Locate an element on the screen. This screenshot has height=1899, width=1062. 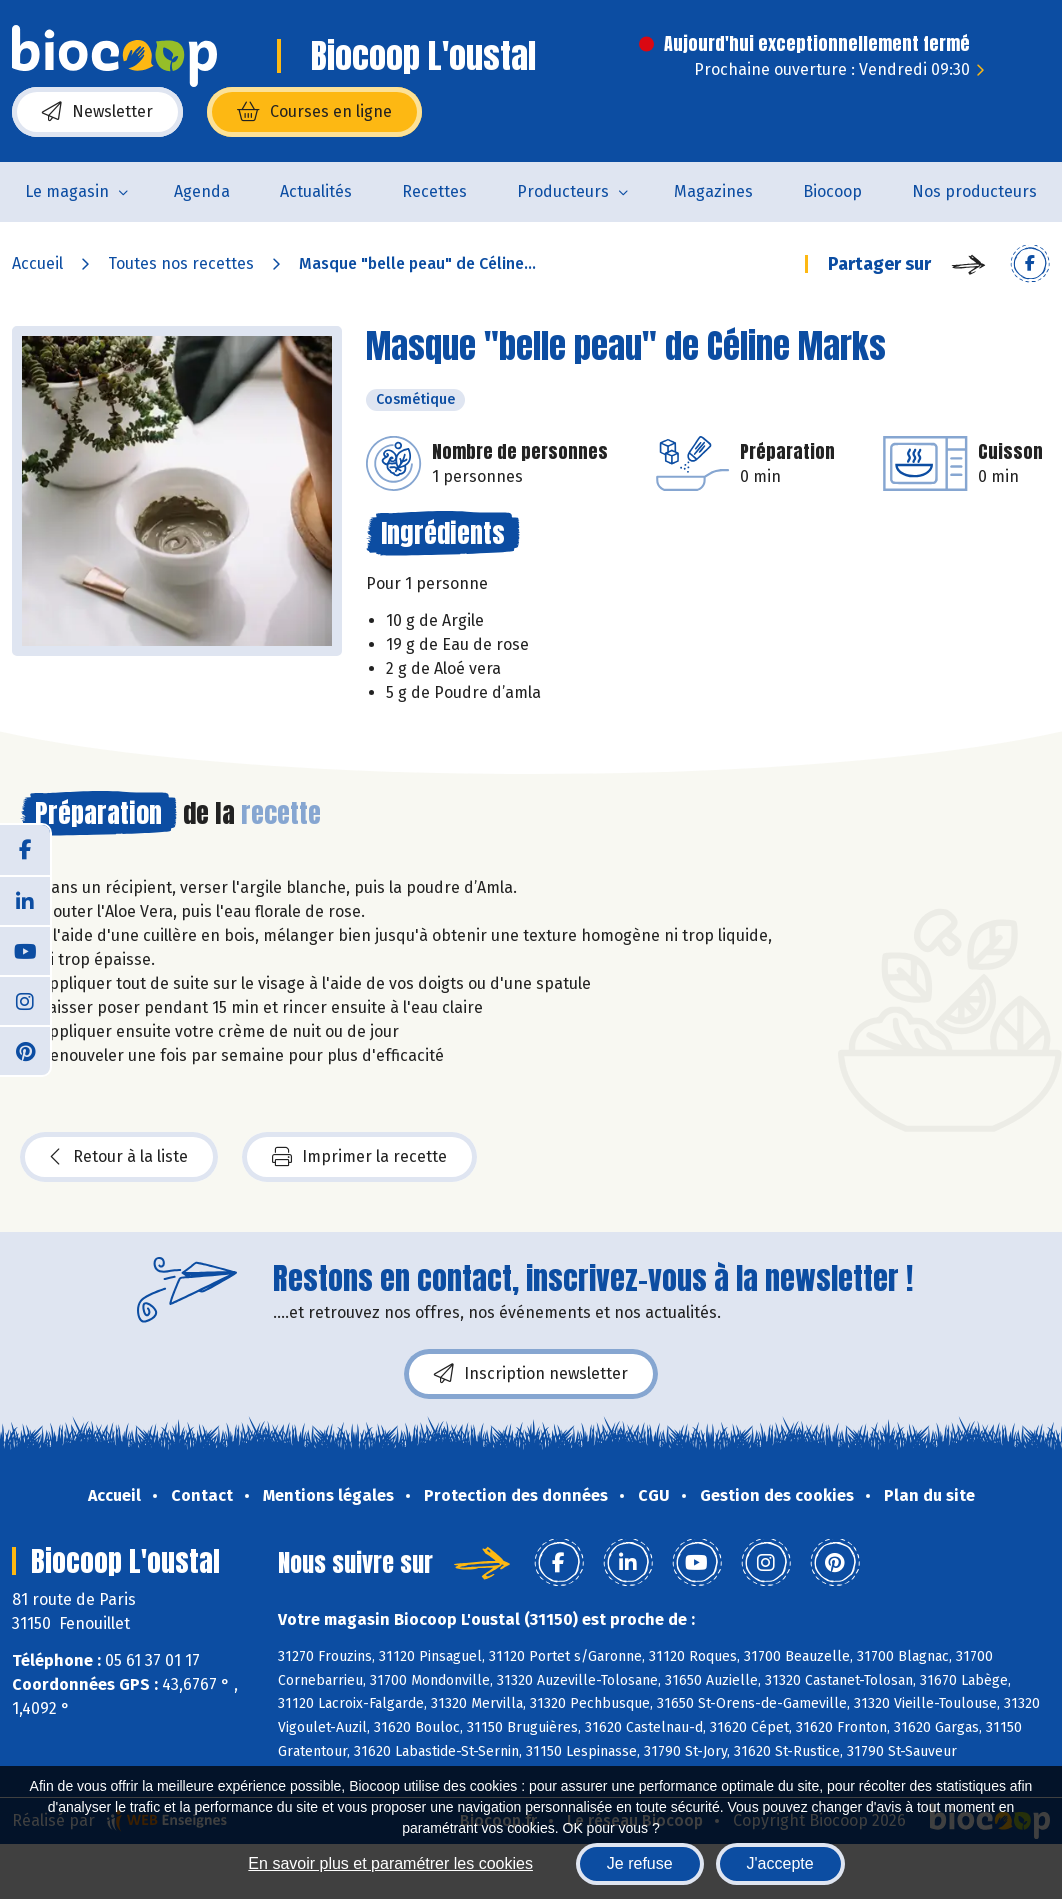
Newsletter is located at coordinates (97, 112).